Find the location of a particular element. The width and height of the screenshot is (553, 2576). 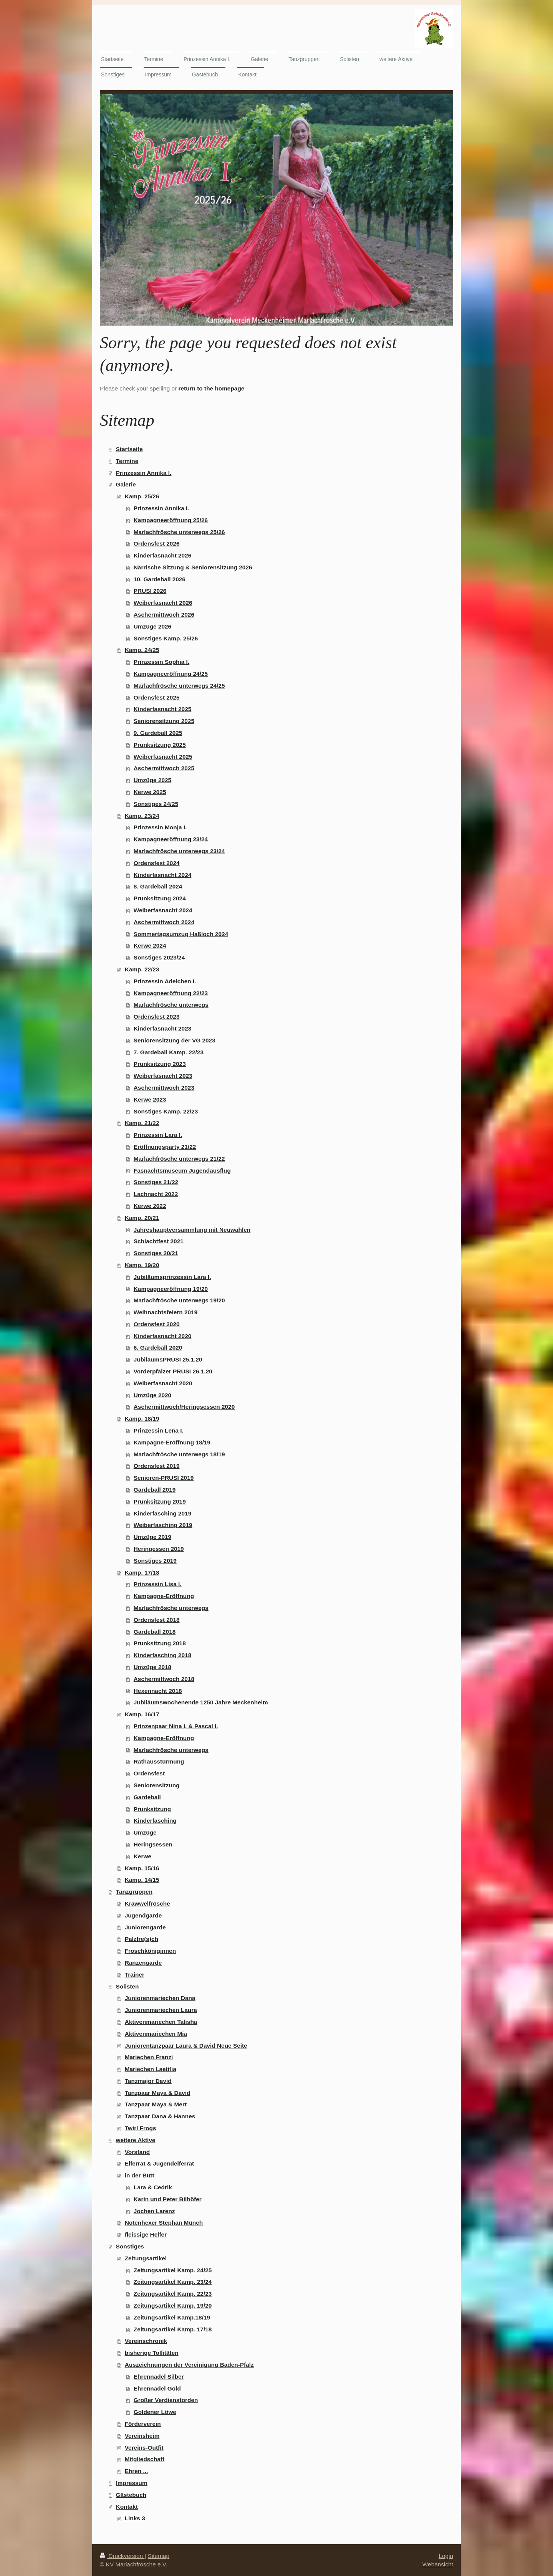

Schlachtfest 2021 is located at coordinates (159, 1241).